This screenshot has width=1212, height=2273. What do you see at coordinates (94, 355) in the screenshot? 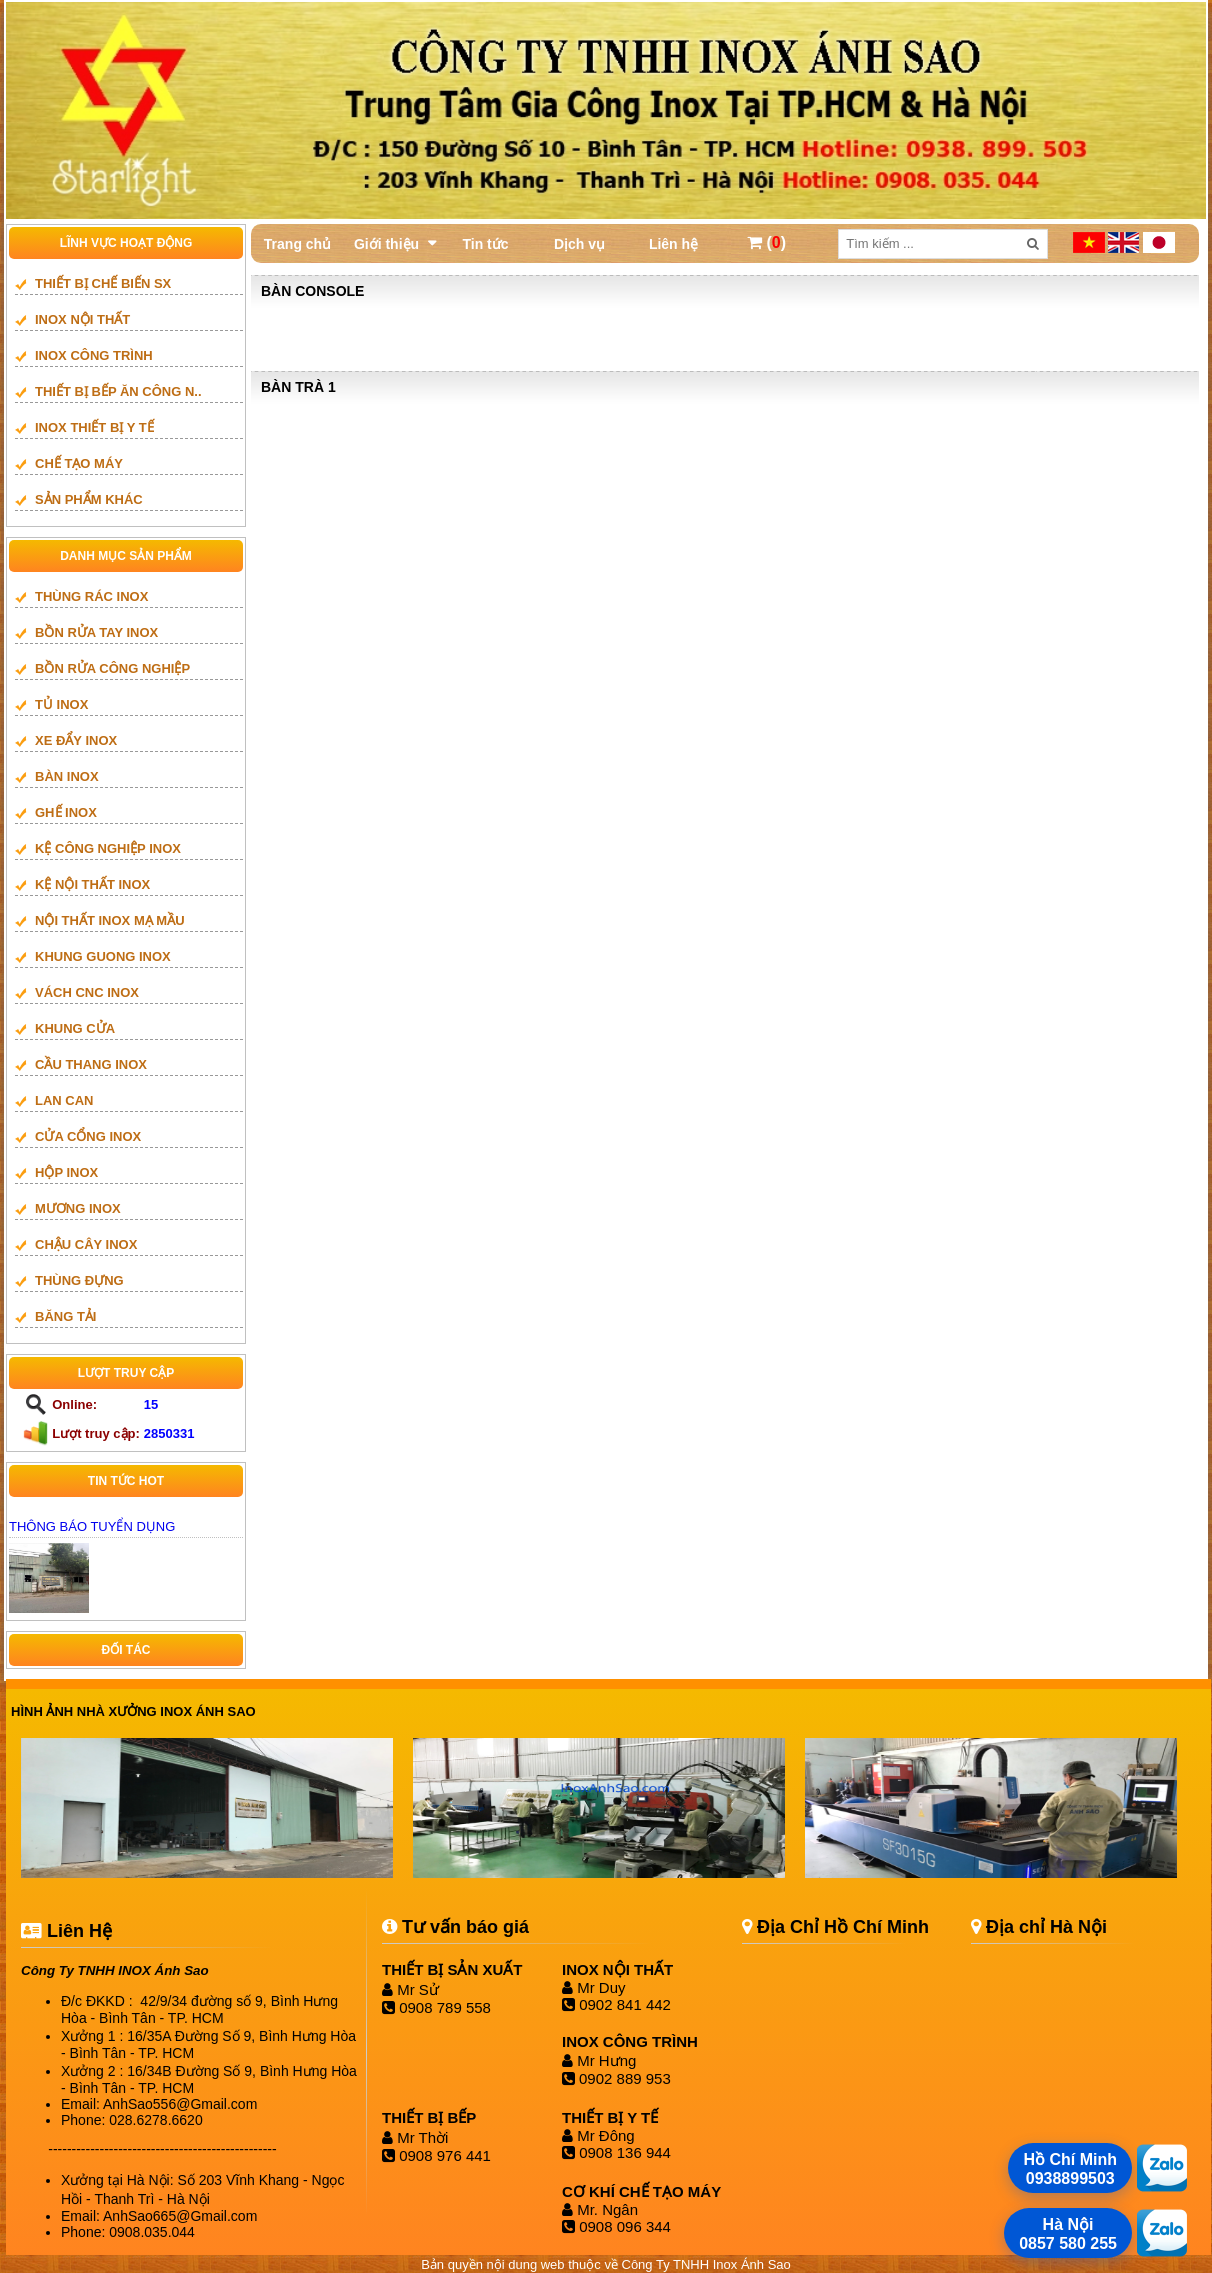
I see `INOX CÔNG TRÌNH` at bounding box center [94, 355].